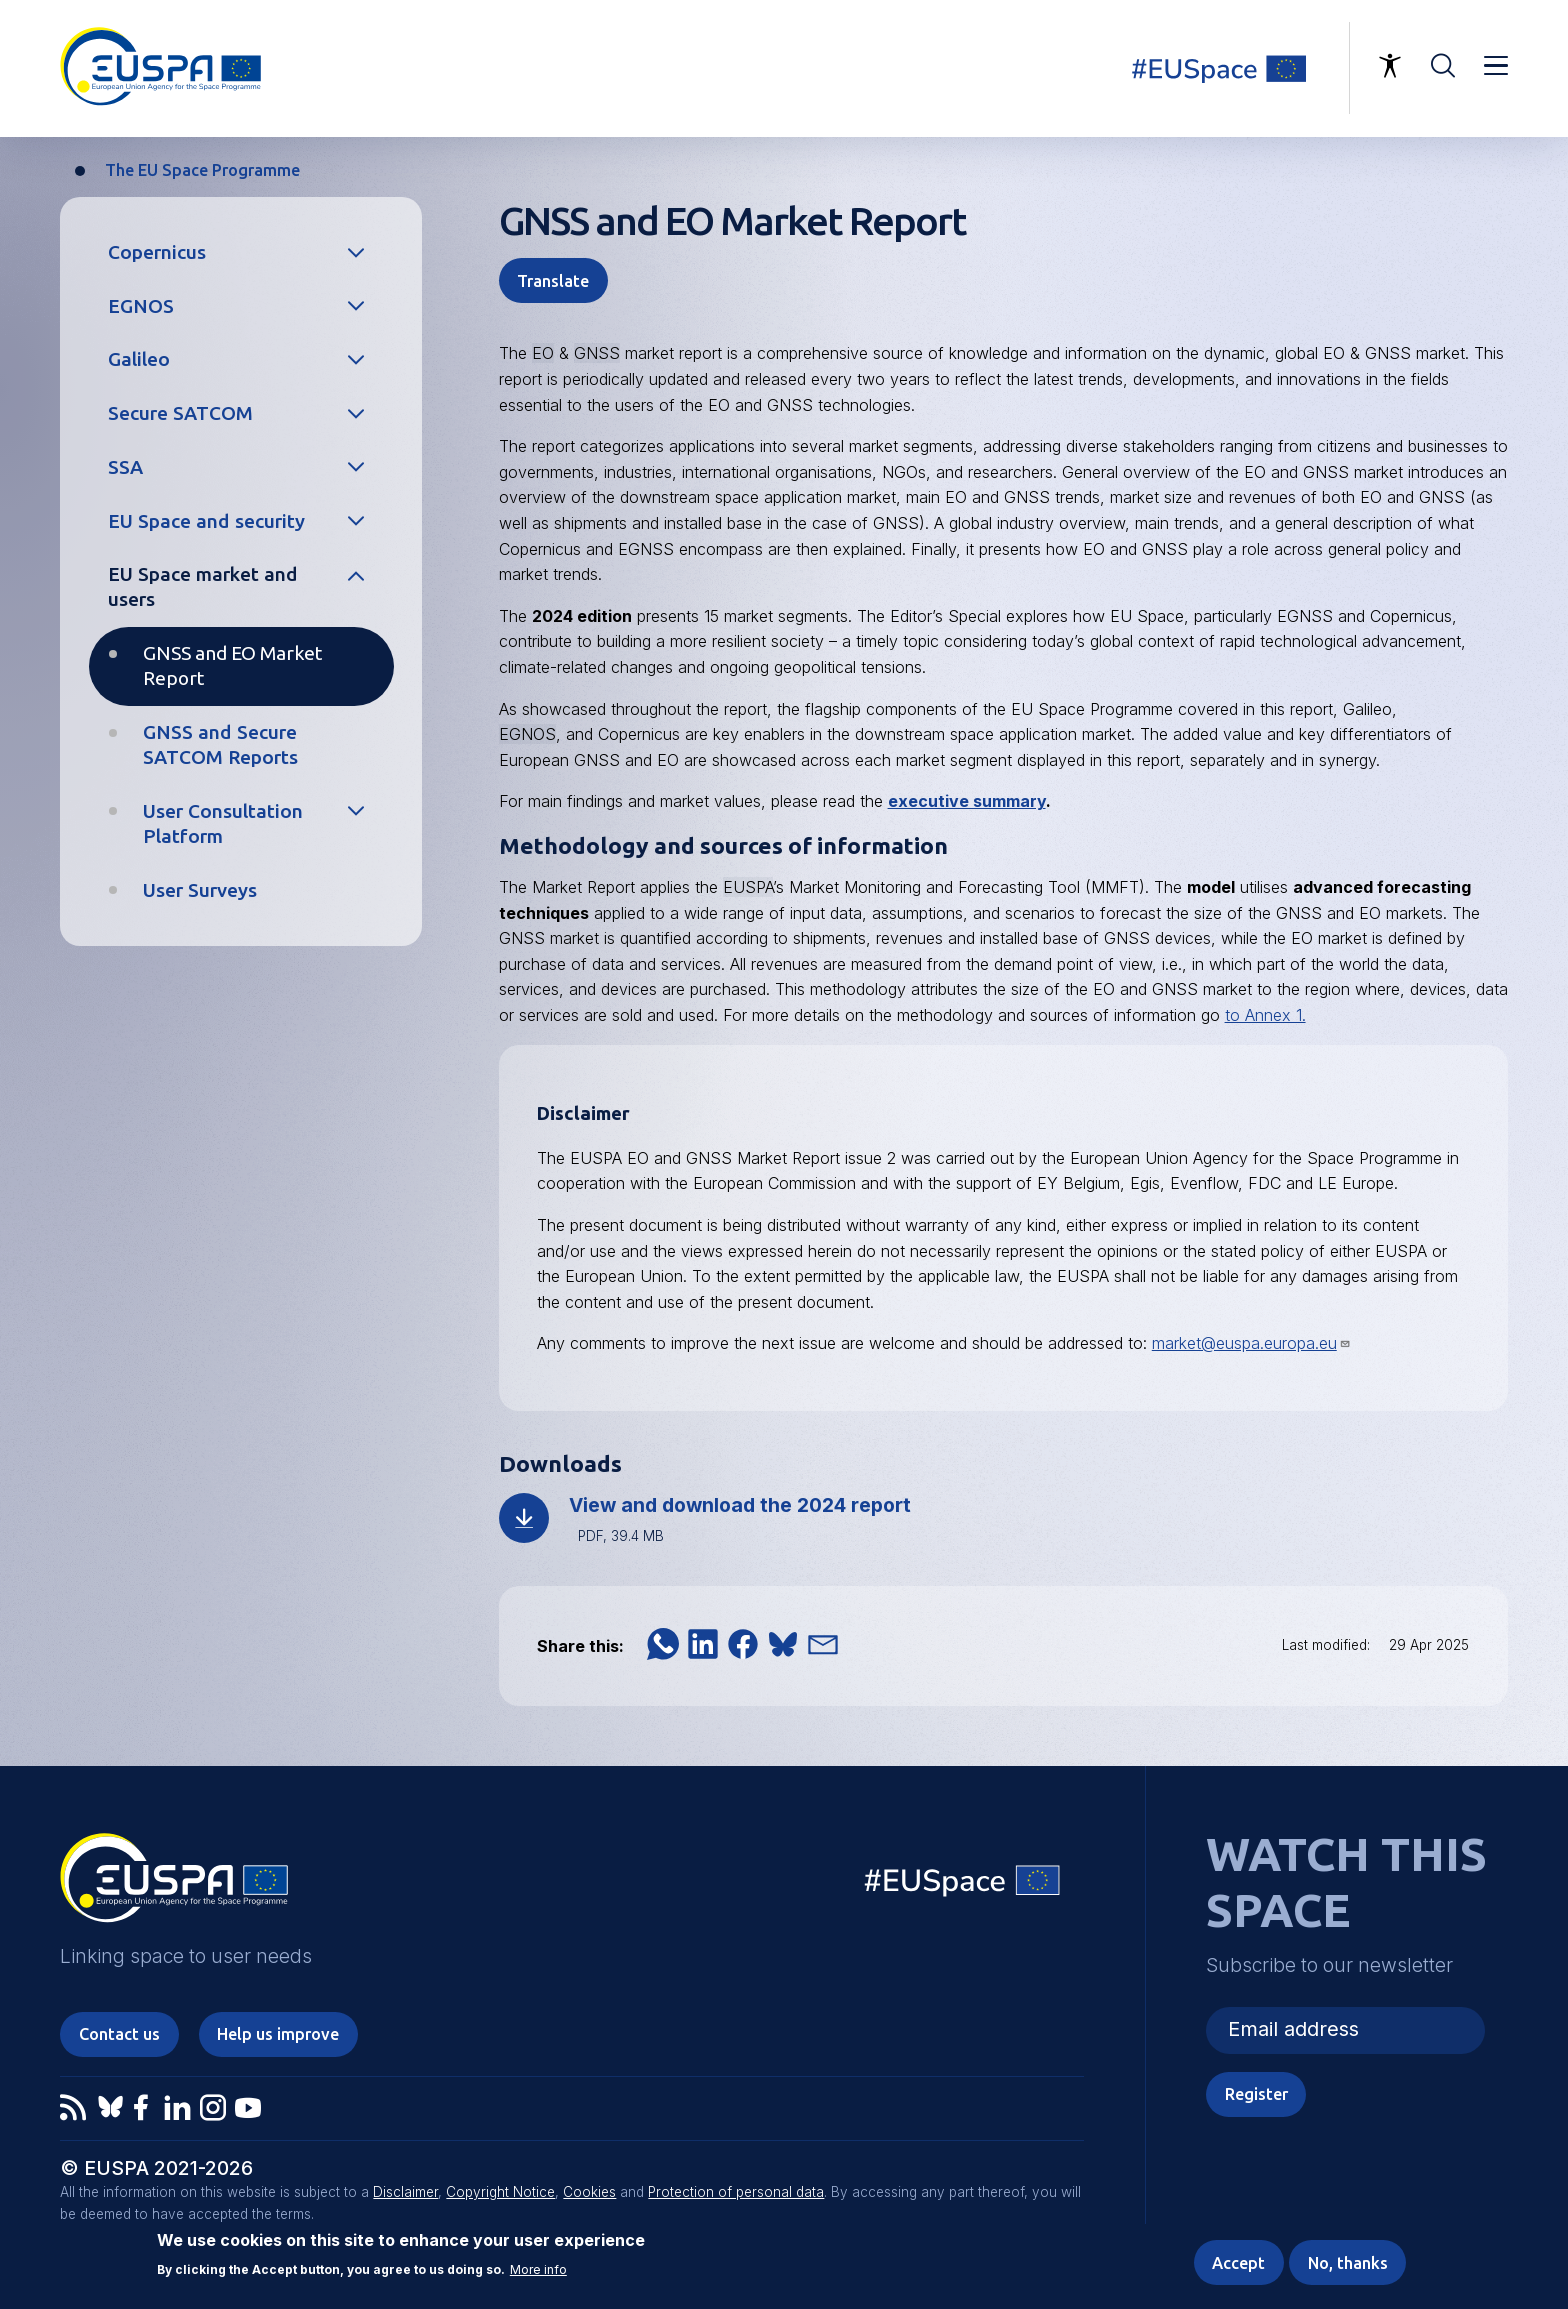  What do you see at coordinates (963, 1885) in the screenshot?
I see `EU Space` at bounding box center [963, 1885].